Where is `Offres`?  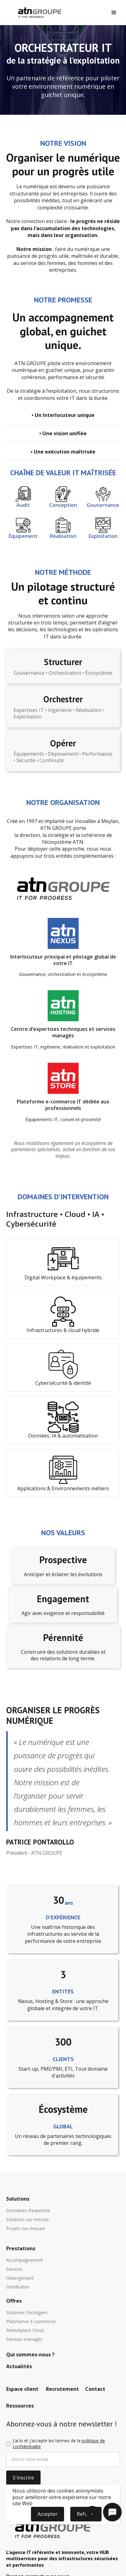 Offres is located at coordinates (14, 2301).